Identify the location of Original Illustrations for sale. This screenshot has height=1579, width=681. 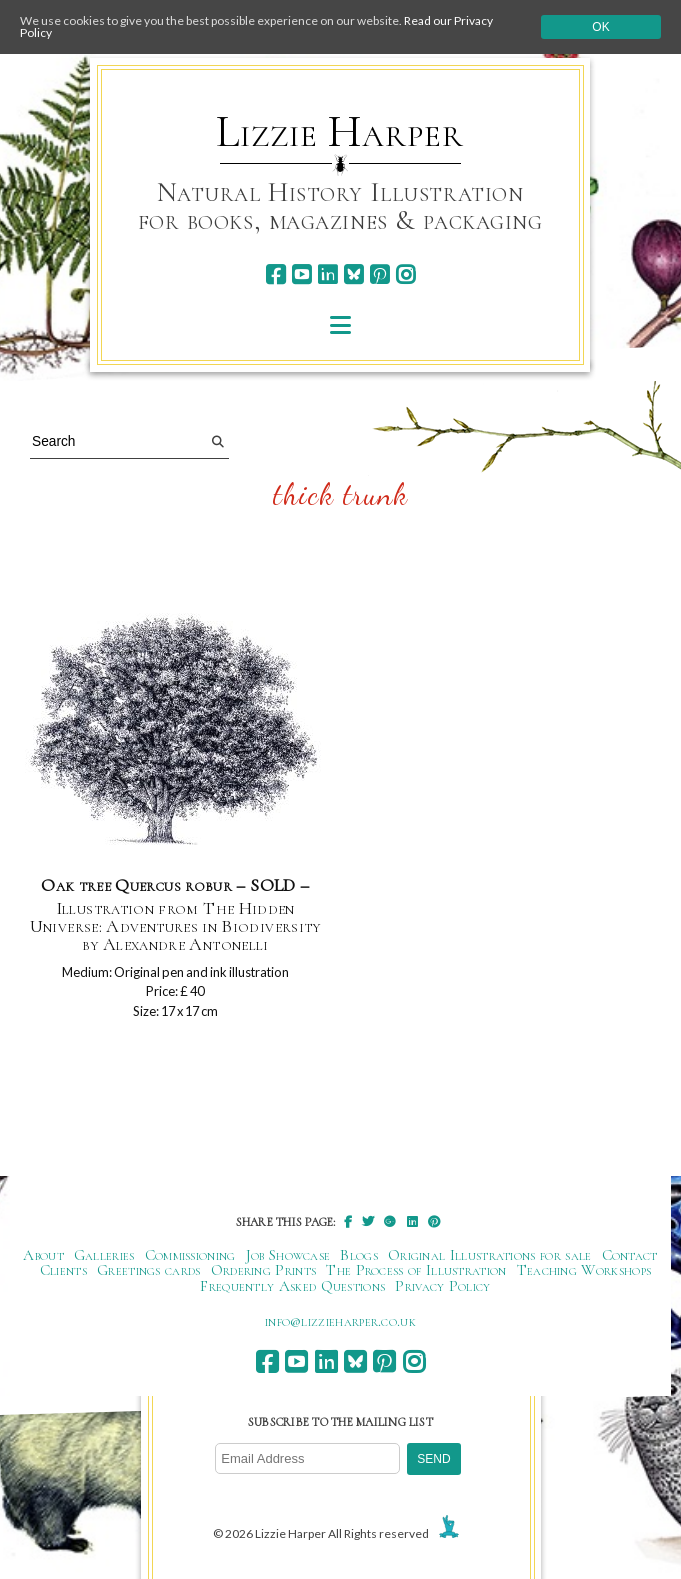
(490, 1255).